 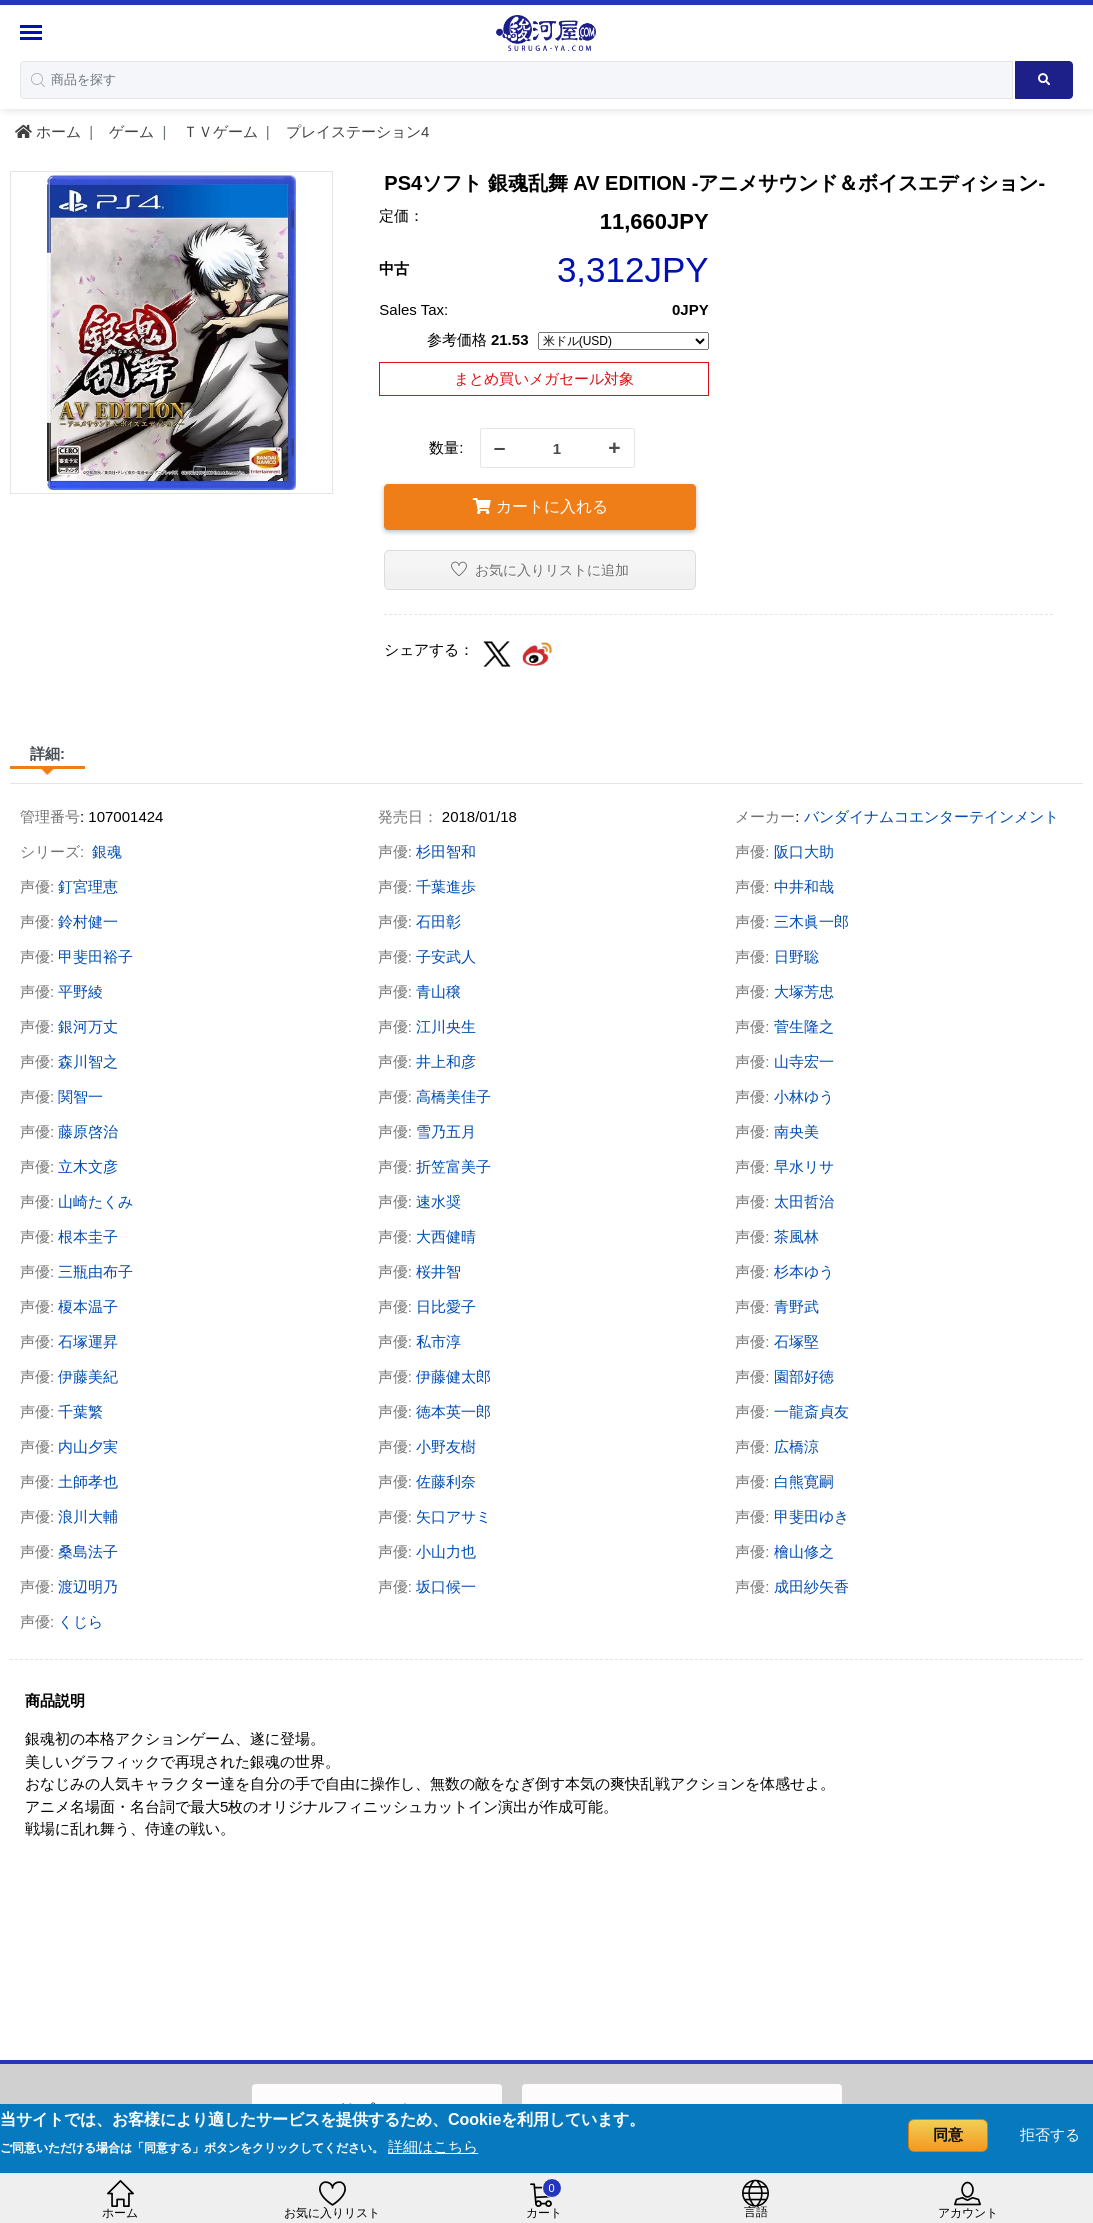 I want to click on 南央美, so click(x=796, y=1131).